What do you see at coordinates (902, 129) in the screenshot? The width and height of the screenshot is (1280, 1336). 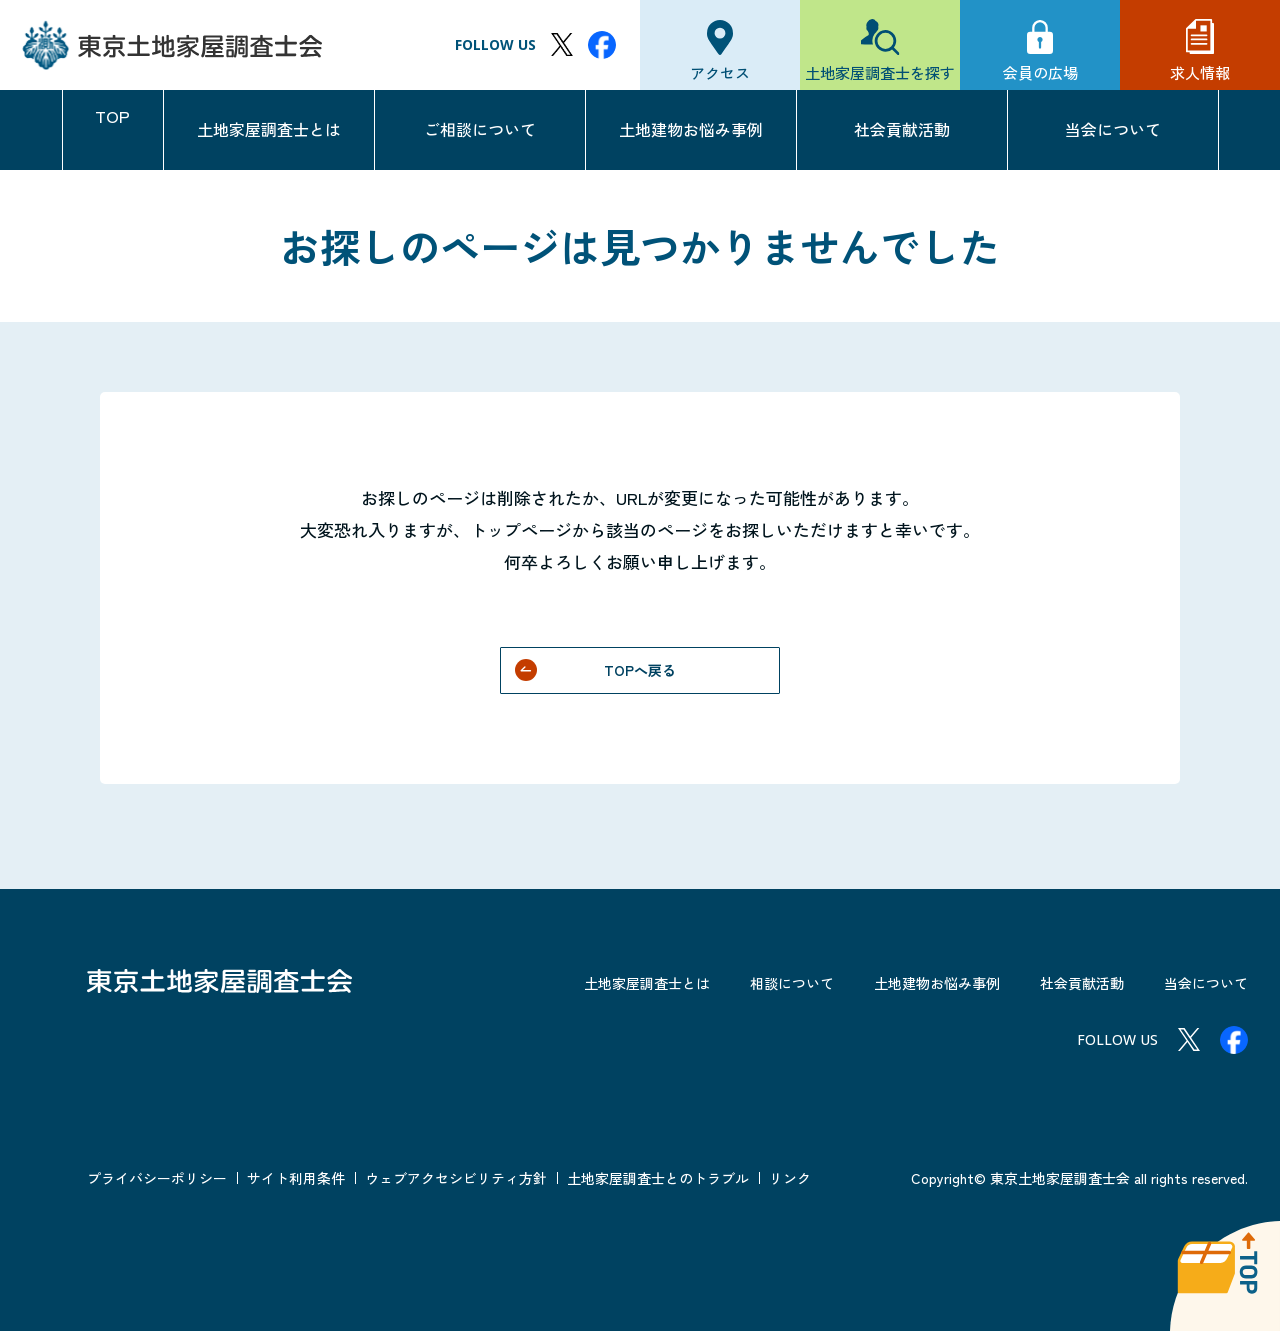 I see `社会貢献活動` at bounding box center [902, 129].